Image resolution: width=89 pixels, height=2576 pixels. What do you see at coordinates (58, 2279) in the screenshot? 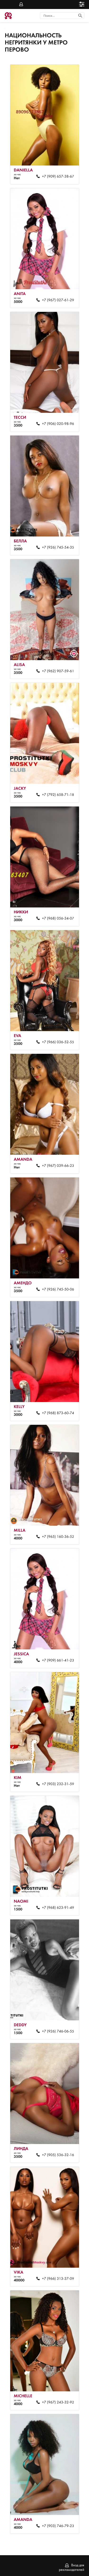
I see `+7 (966) 313-37-09` at bounding box center [58, 2279].